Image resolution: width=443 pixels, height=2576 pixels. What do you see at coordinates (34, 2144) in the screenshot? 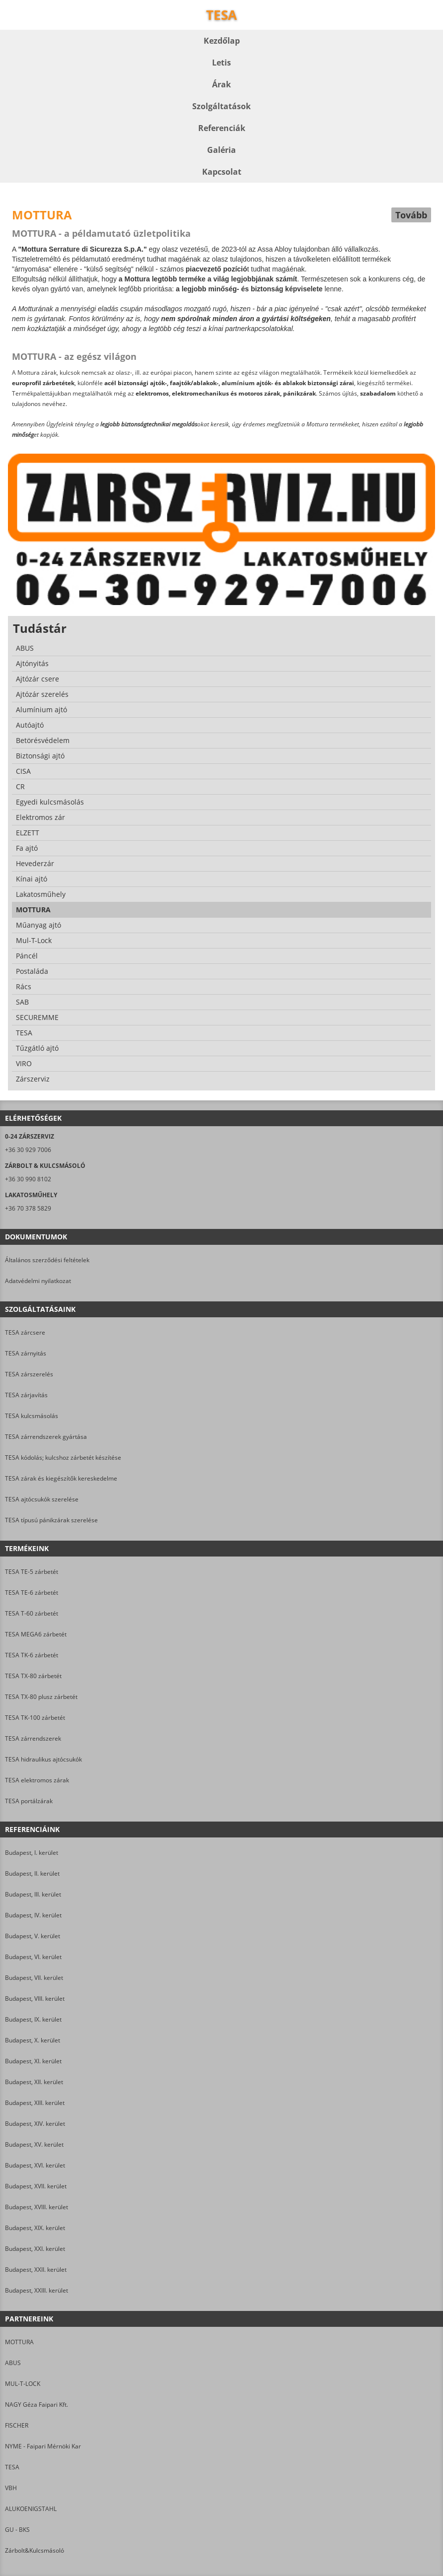
I see `Budapest, XV. kerület` at bounding box center [34, 2144].